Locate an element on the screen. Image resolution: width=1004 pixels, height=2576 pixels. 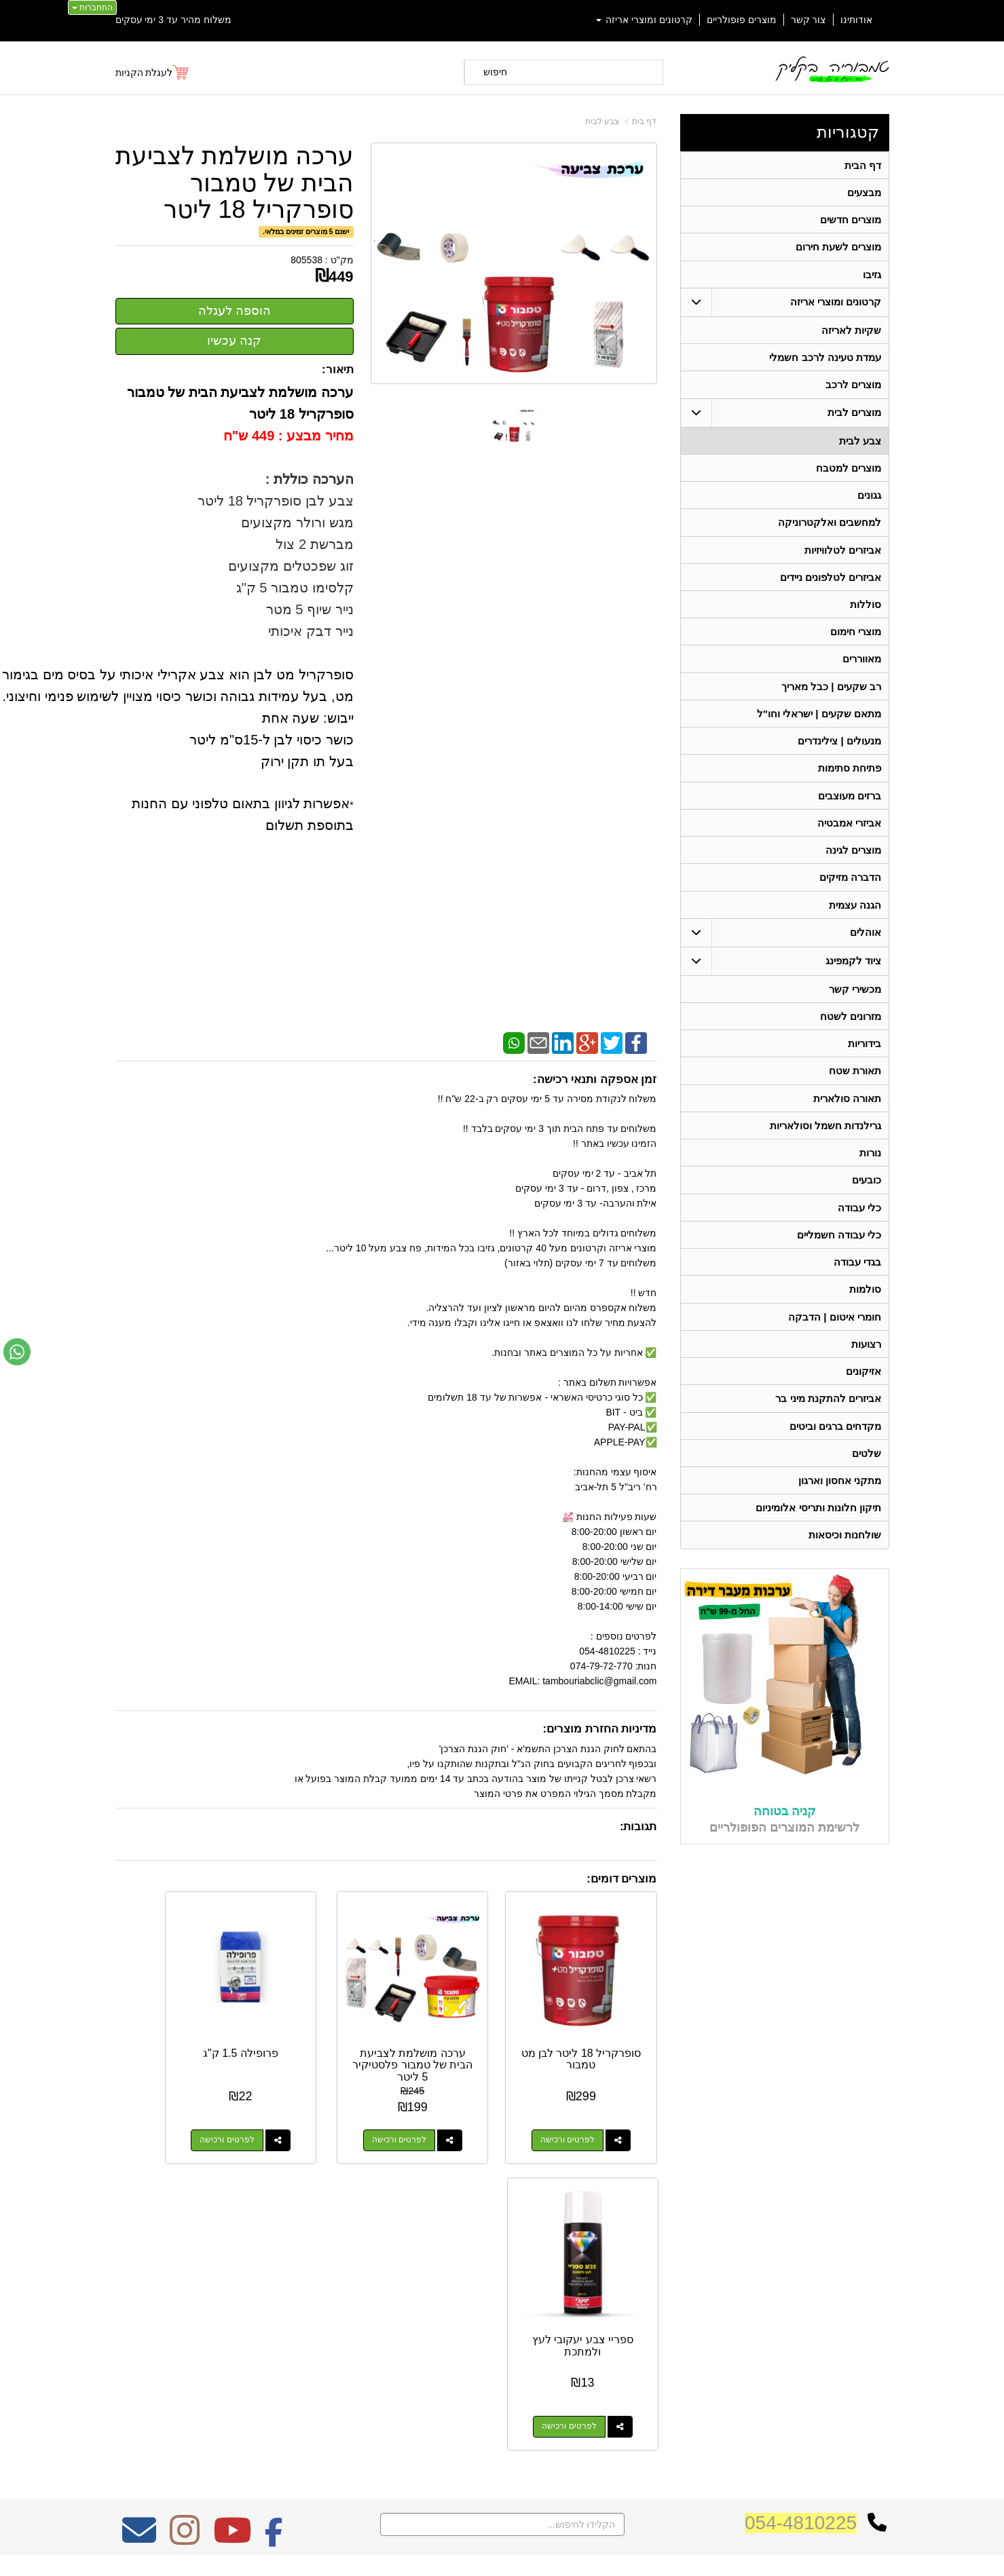
[Facebook מעבר אל] is located at coordinates (274, 2221).